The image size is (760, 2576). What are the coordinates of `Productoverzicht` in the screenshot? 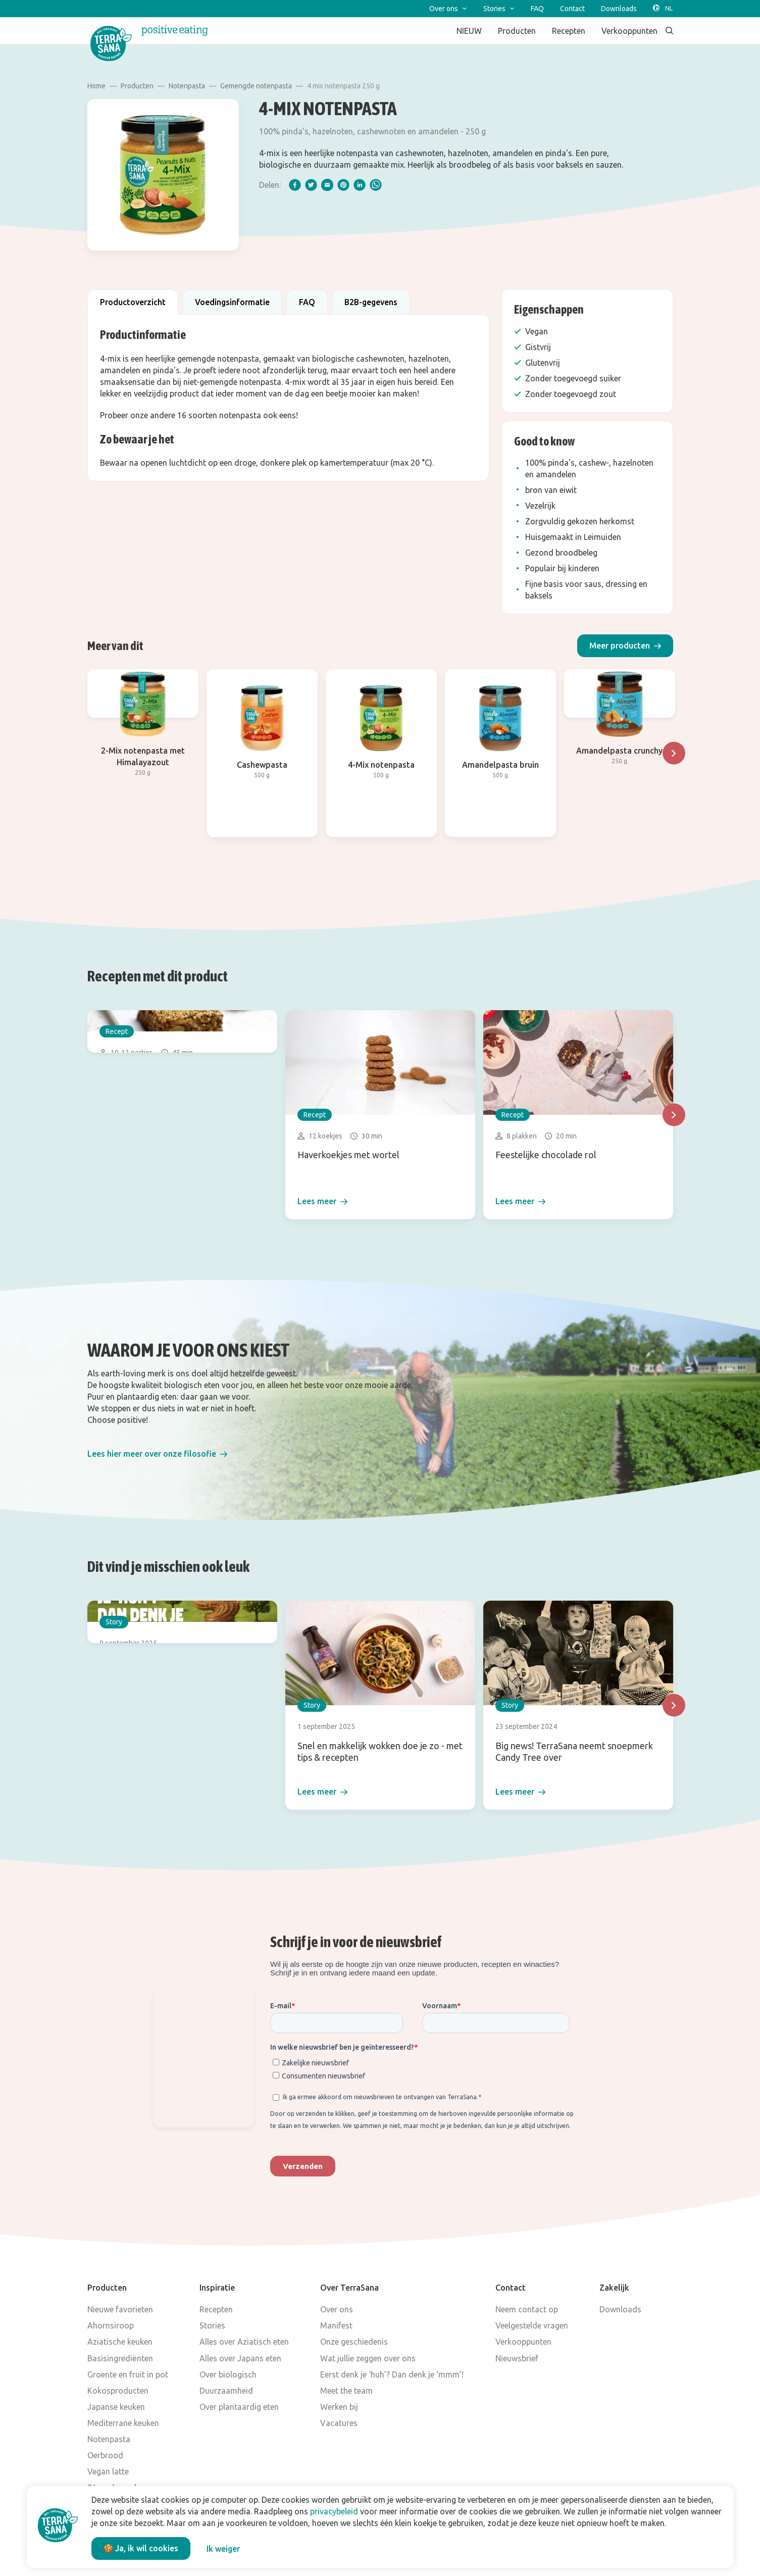 It's located at (133, 302).